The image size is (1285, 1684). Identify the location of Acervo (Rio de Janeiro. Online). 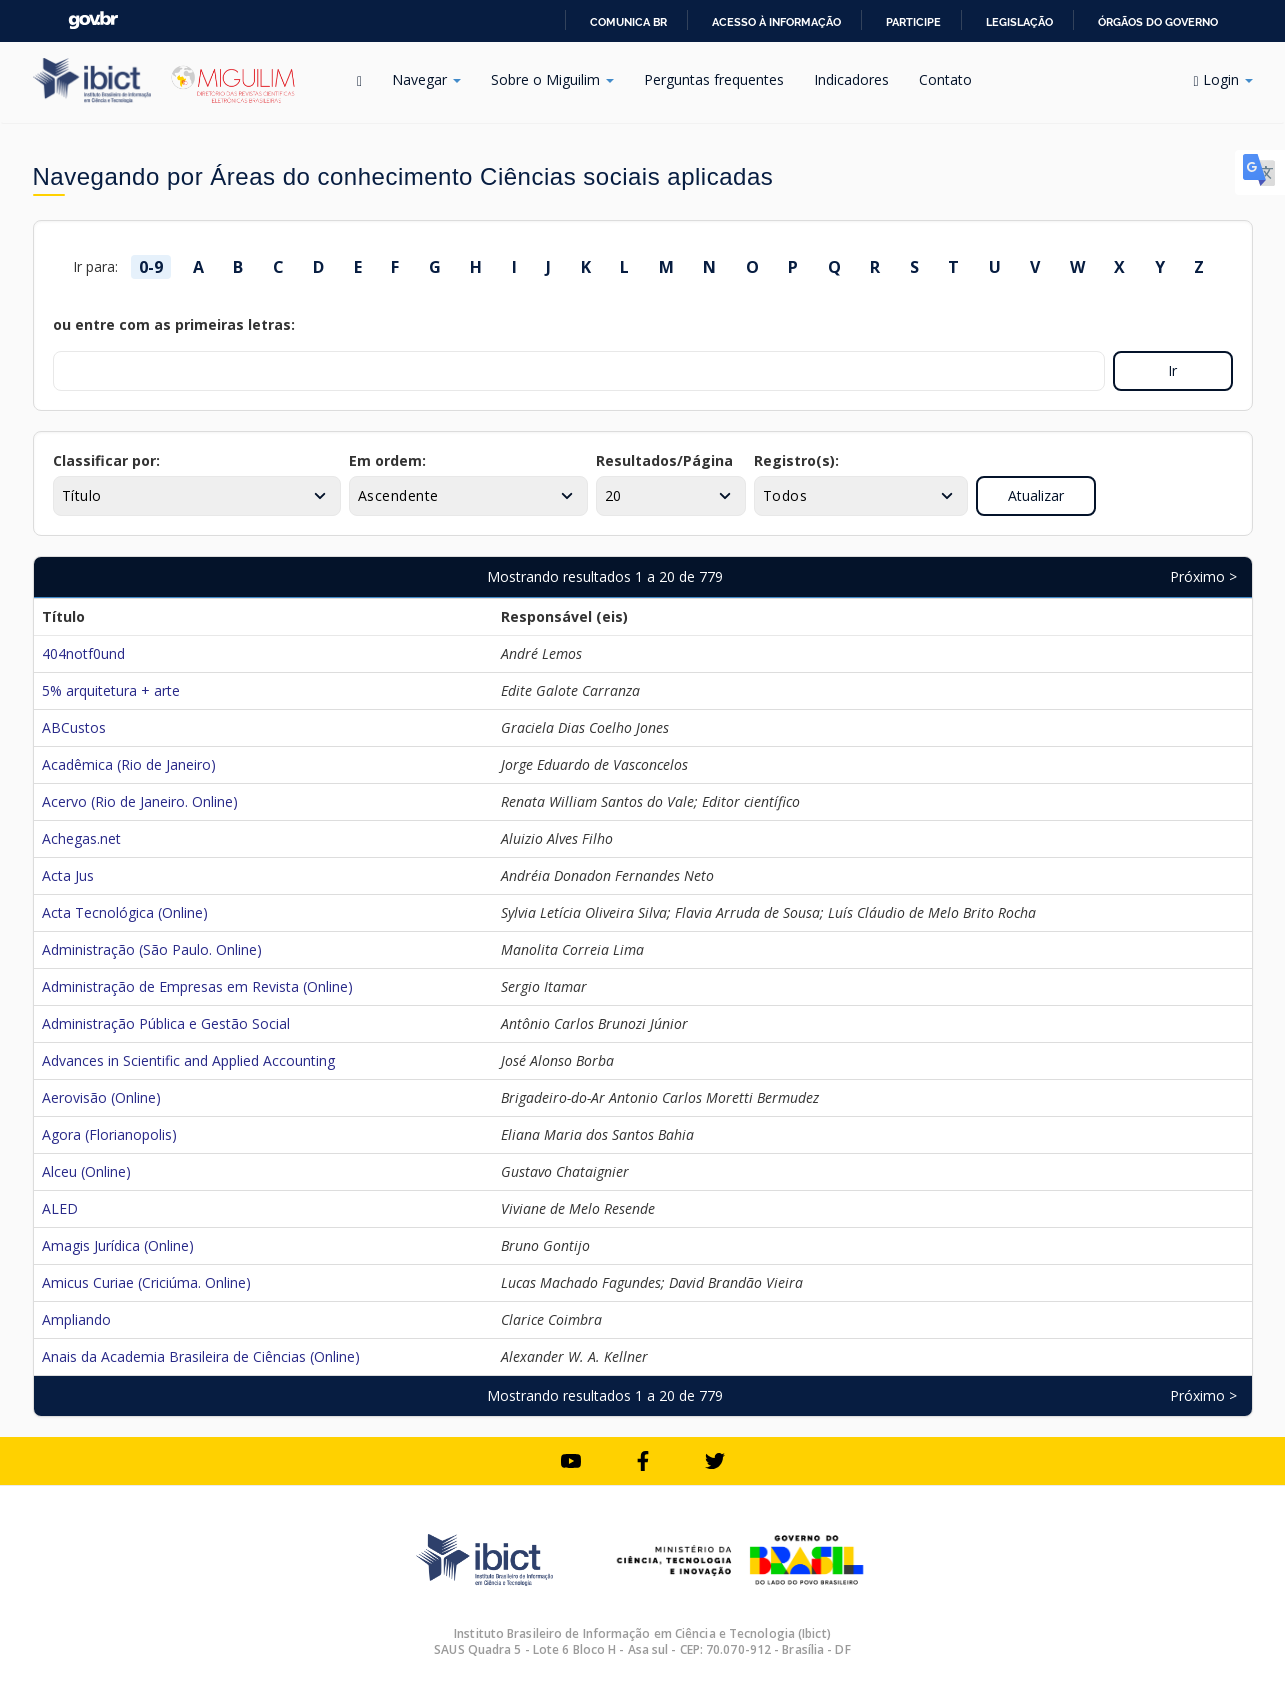
(140, 801).